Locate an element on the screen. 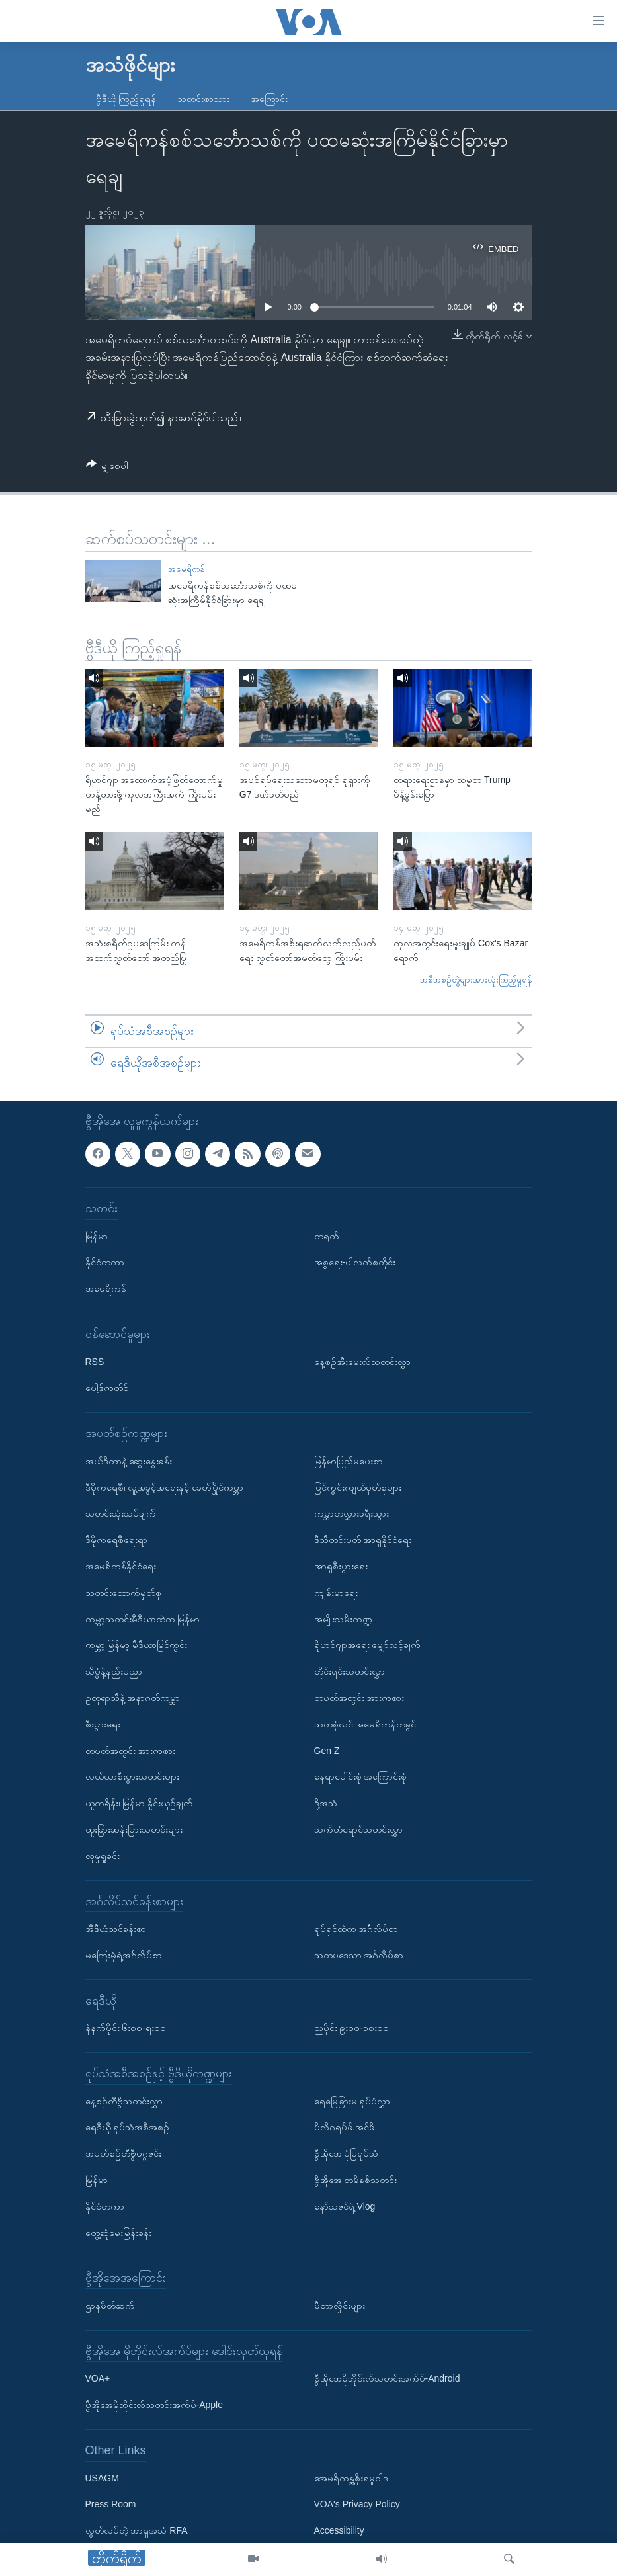  ဥတုရာသီနဲ့ အနာဂတ်ကမ္ဘာ is located at coordinates (133, 1697).